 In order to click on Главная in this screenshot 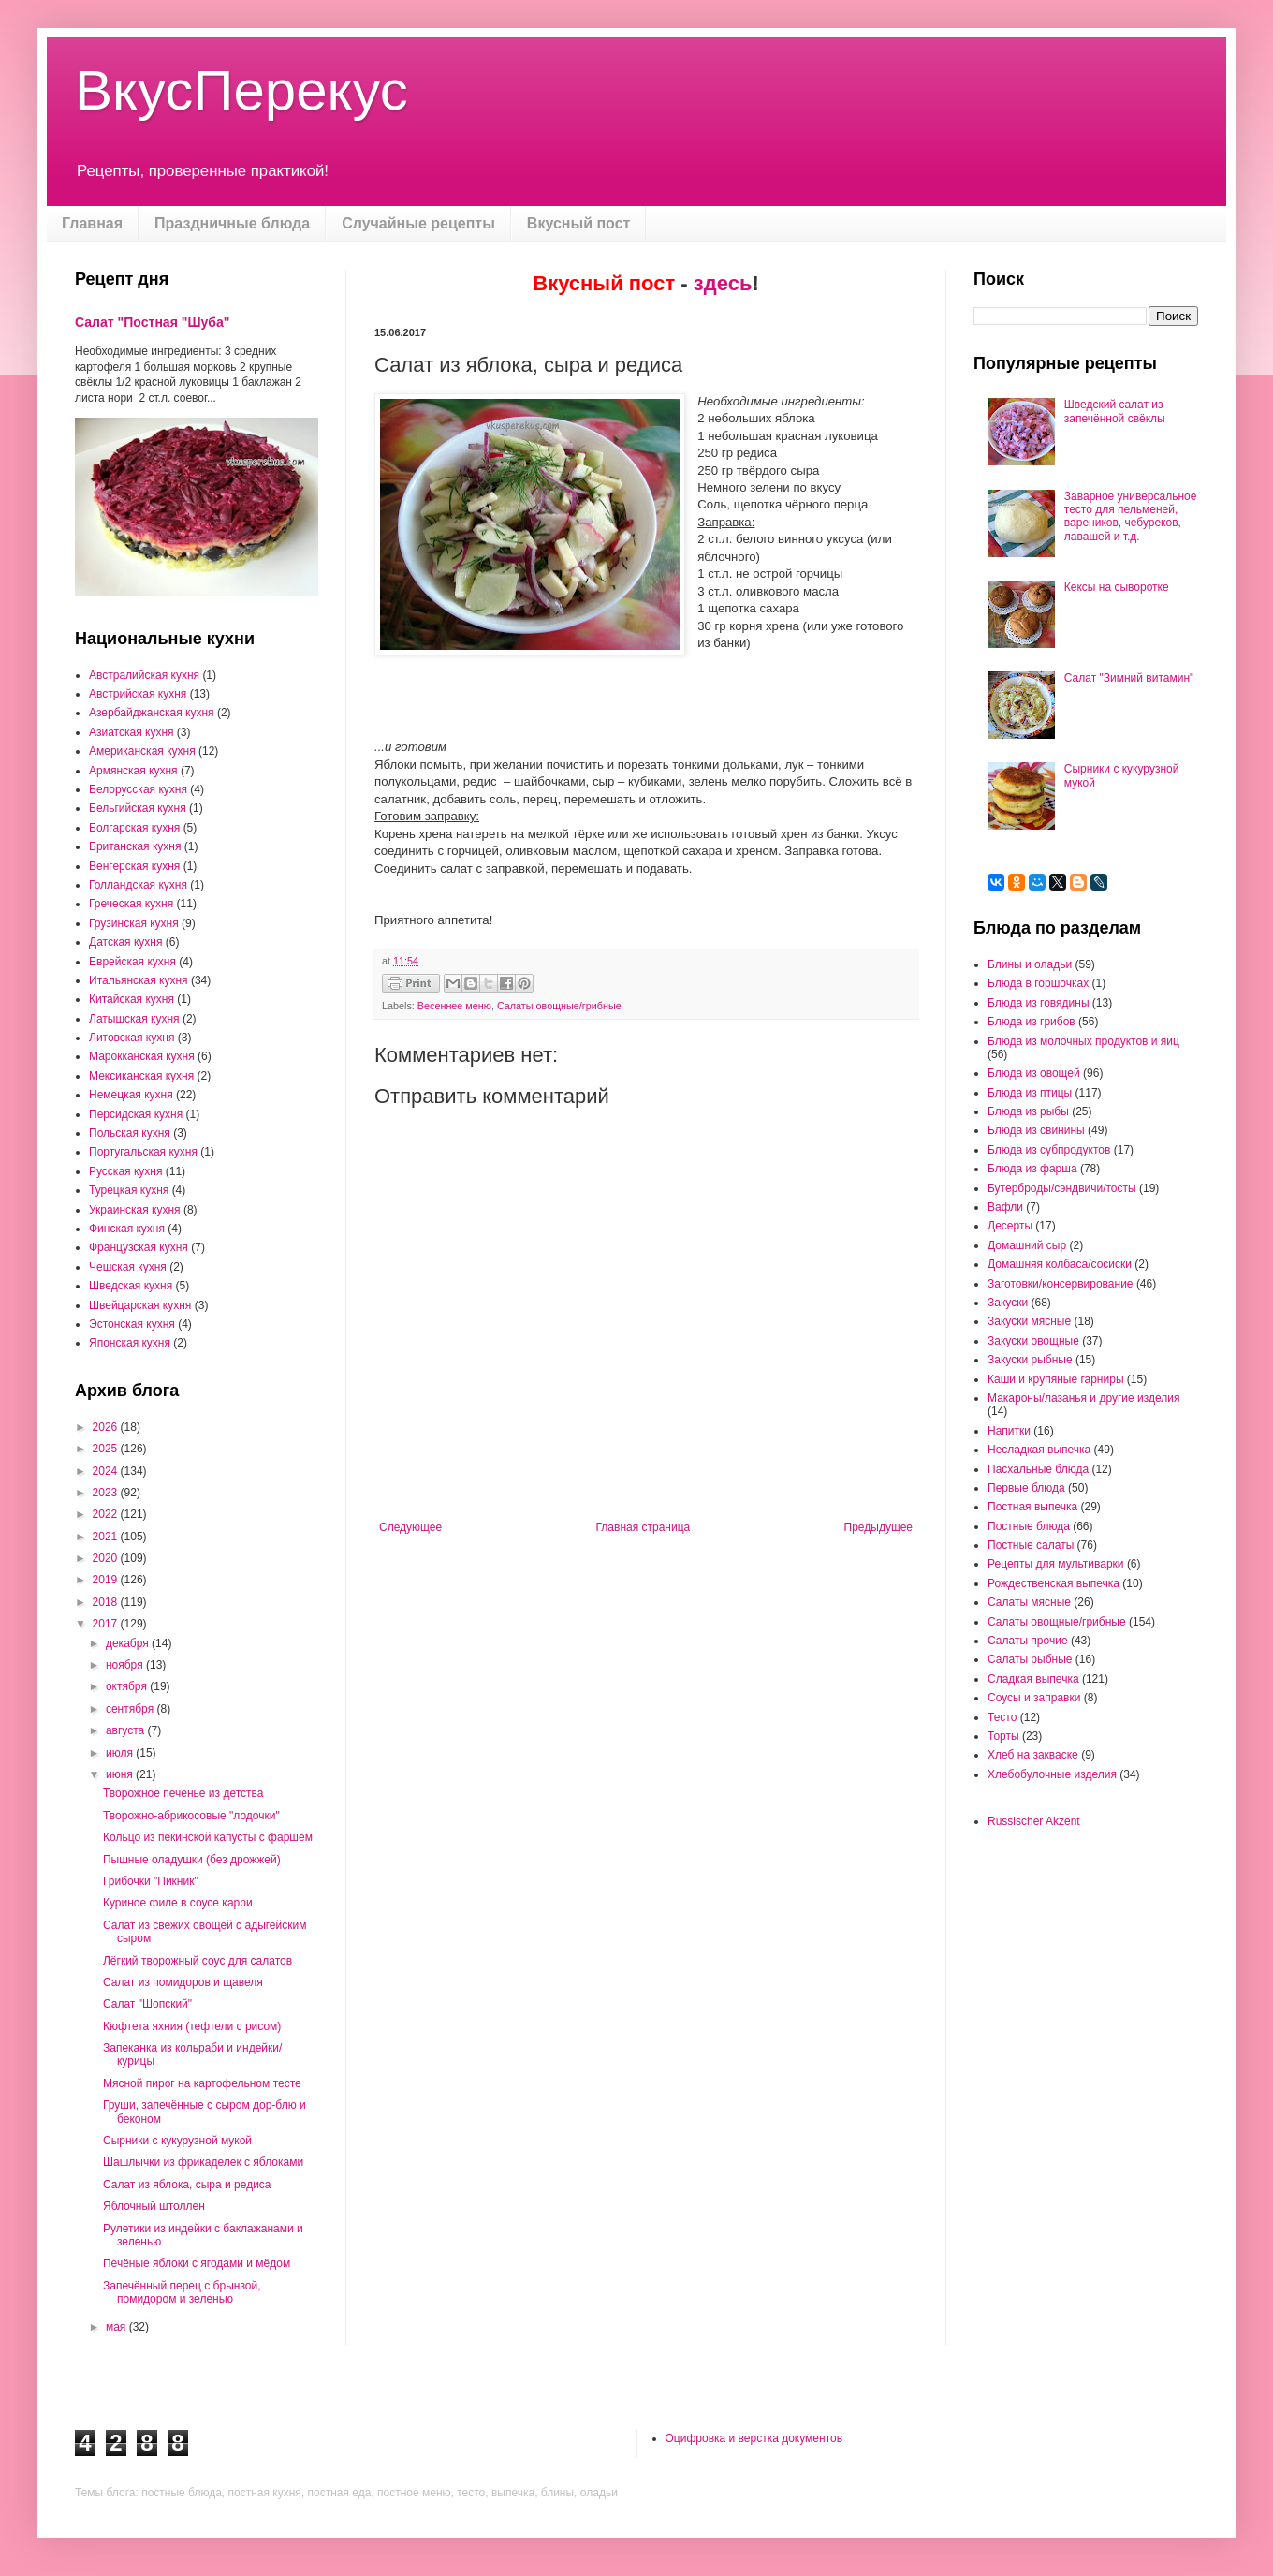, I will do `click(92, 223)`.